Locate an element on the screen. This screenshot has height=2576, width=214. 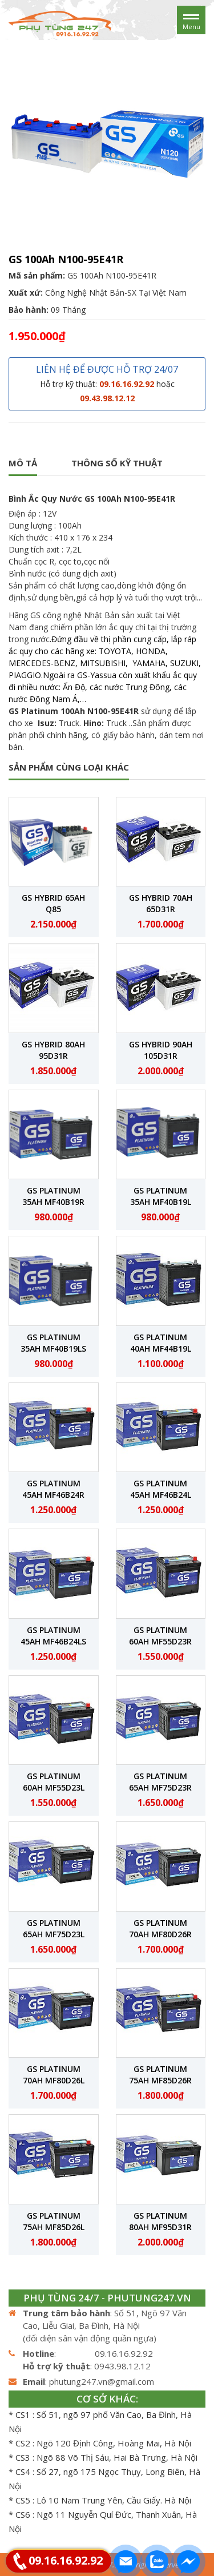
GS Hybrid 90Ah 105D31R is located at coordinates (160, 1050).